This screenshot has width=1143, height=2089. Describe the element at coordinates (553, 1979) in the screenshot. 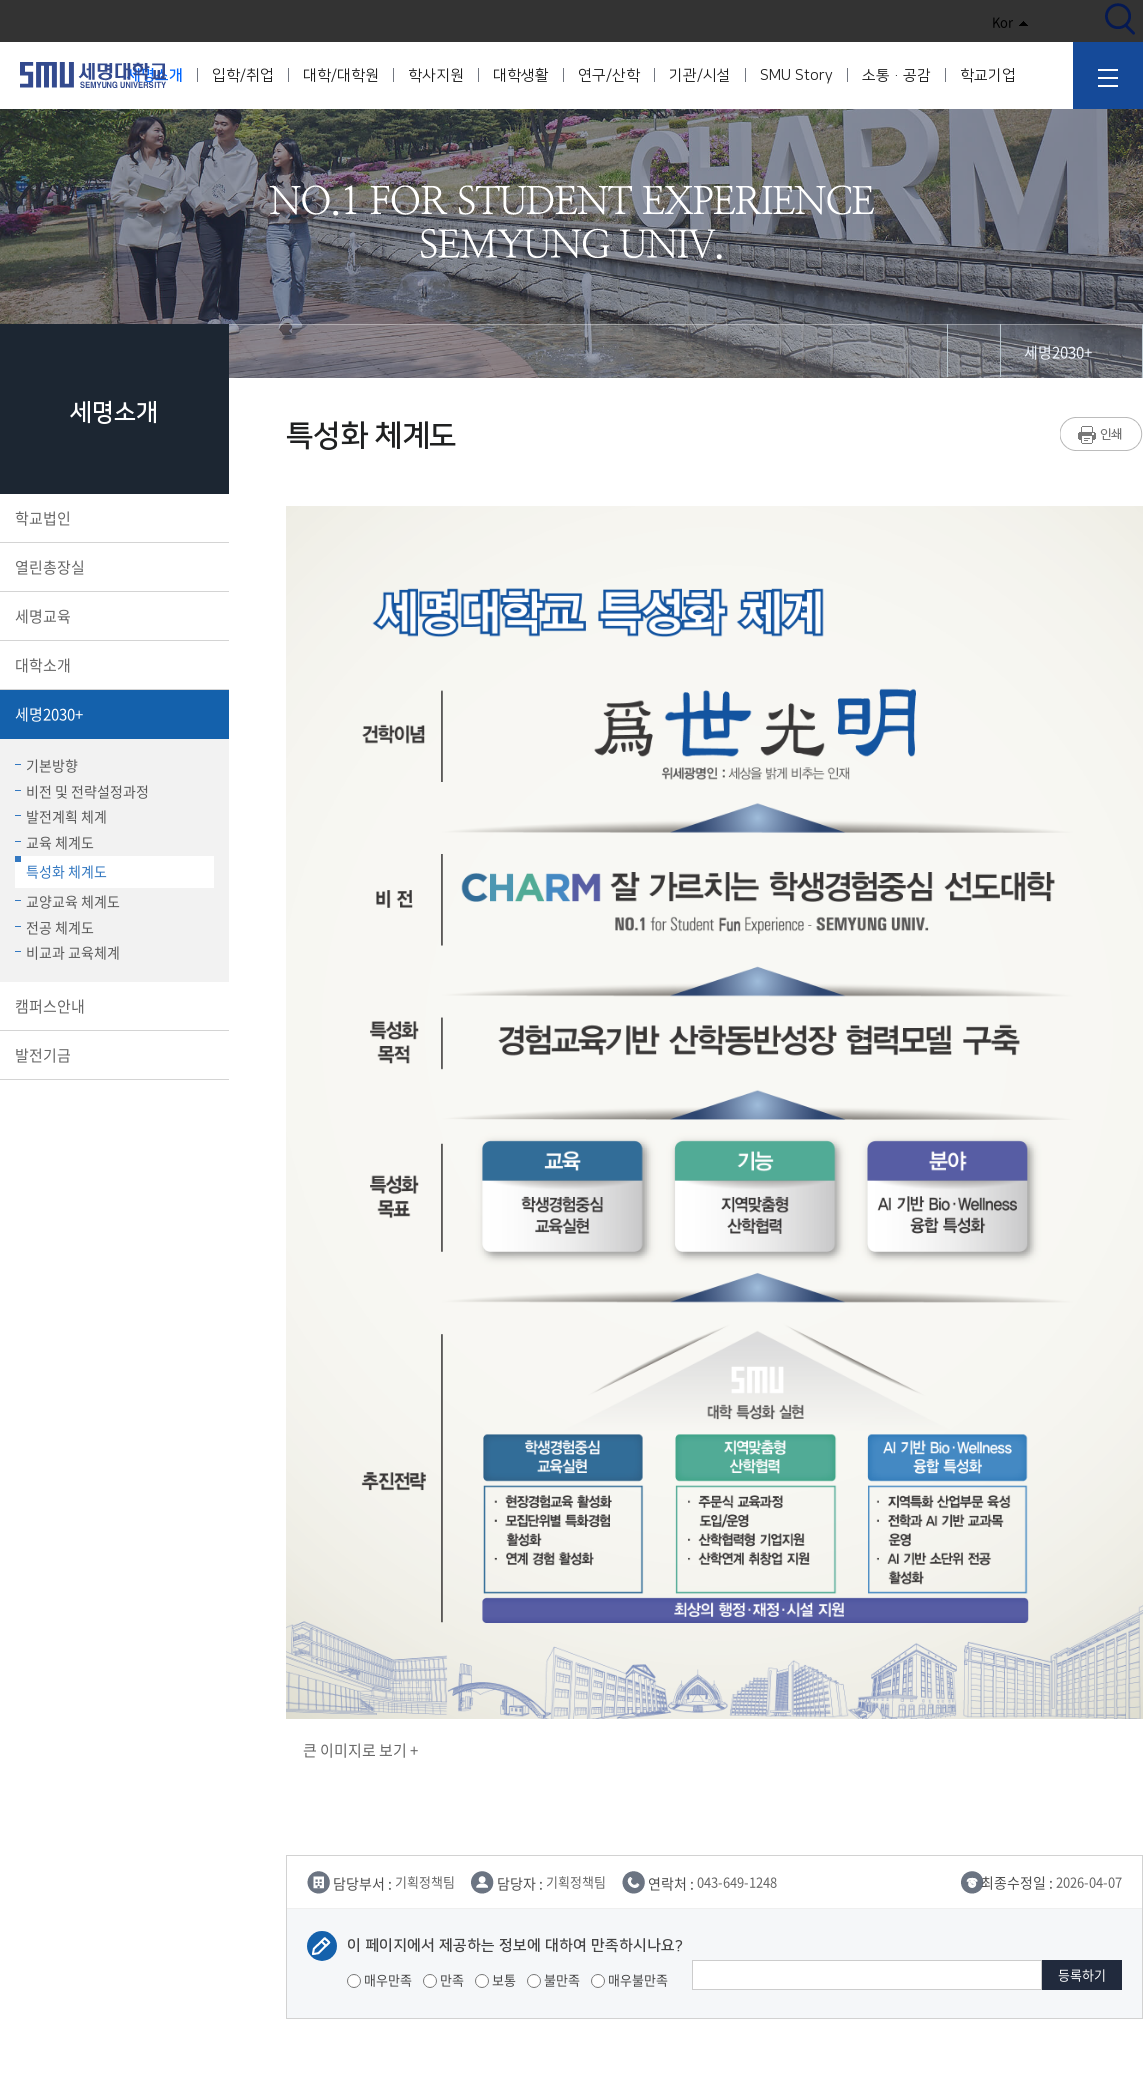

I see `불만족` at that location.